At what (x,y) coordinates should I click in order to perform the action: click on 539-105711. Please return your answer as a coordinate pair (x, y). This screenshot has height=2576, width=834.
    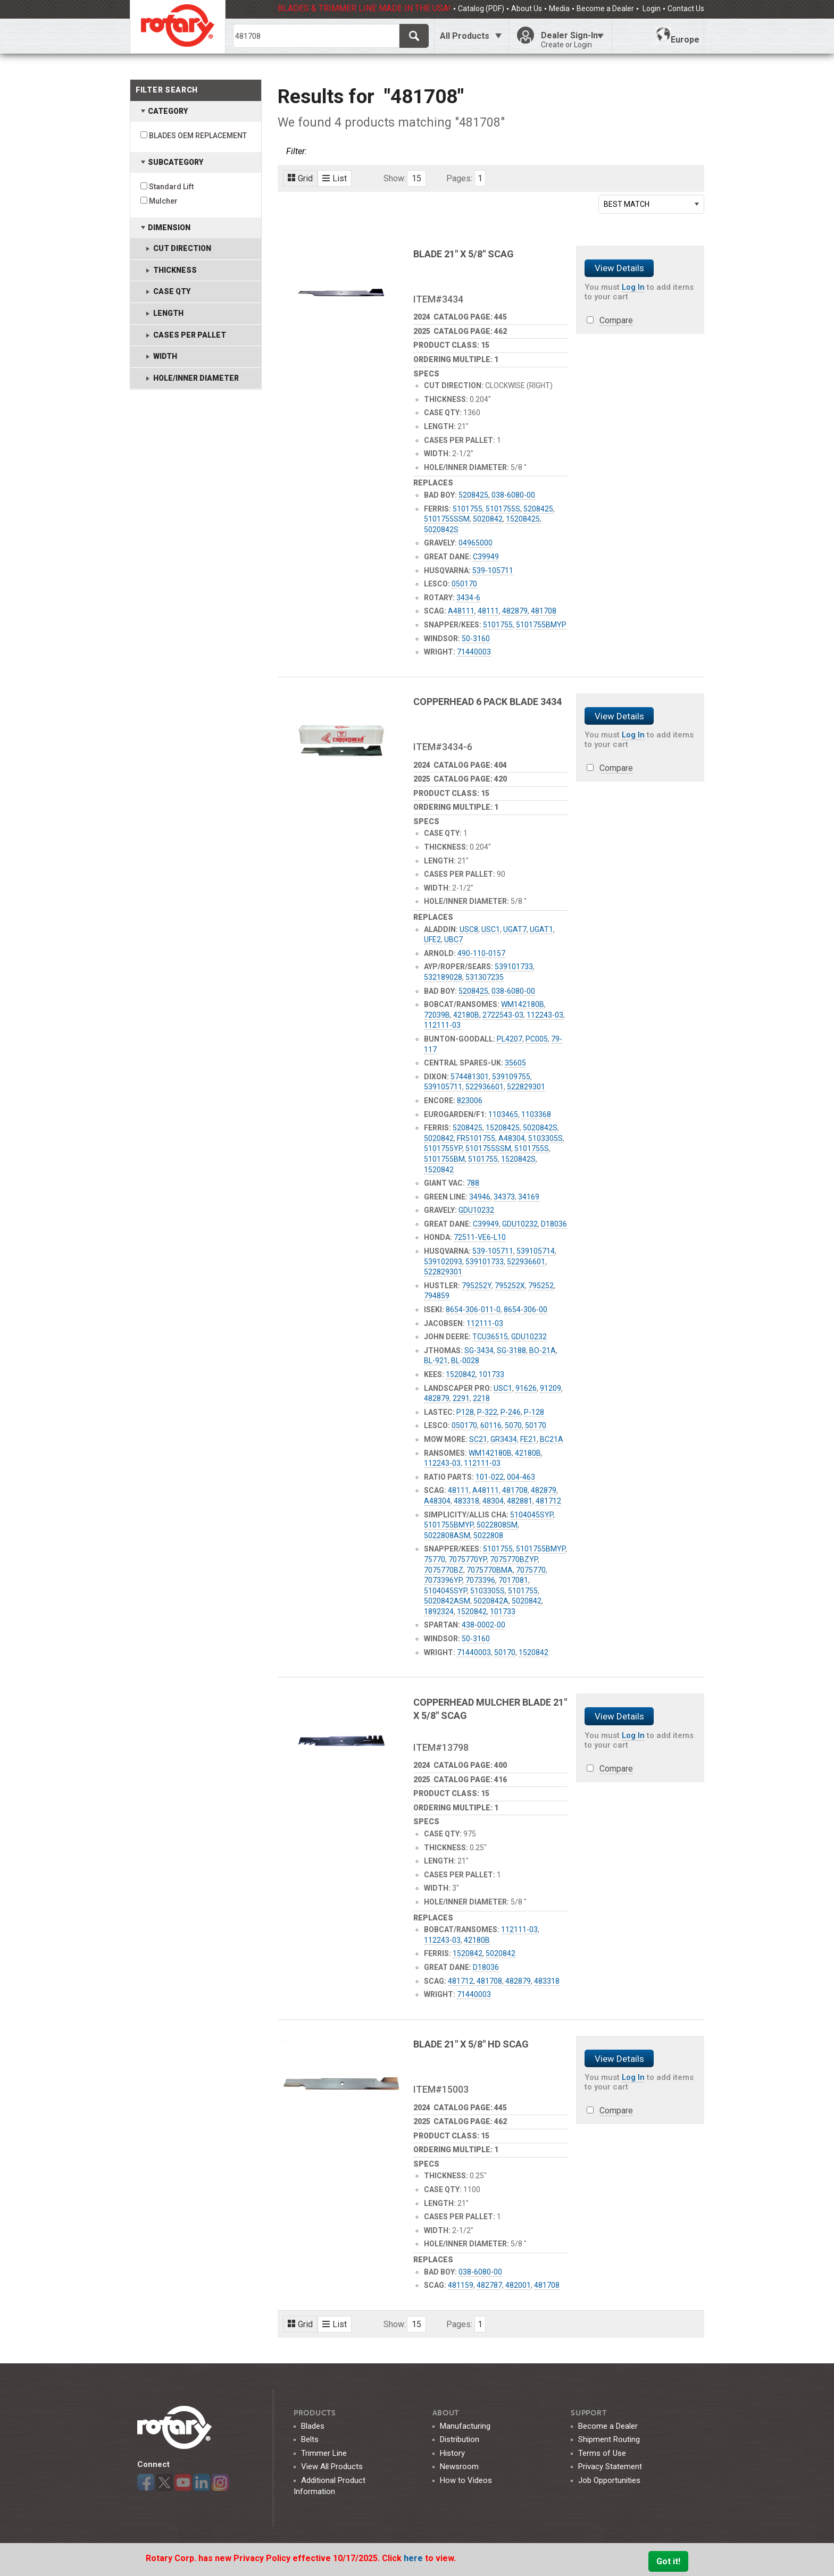
    Looking at the image, I should click on (492, 570).